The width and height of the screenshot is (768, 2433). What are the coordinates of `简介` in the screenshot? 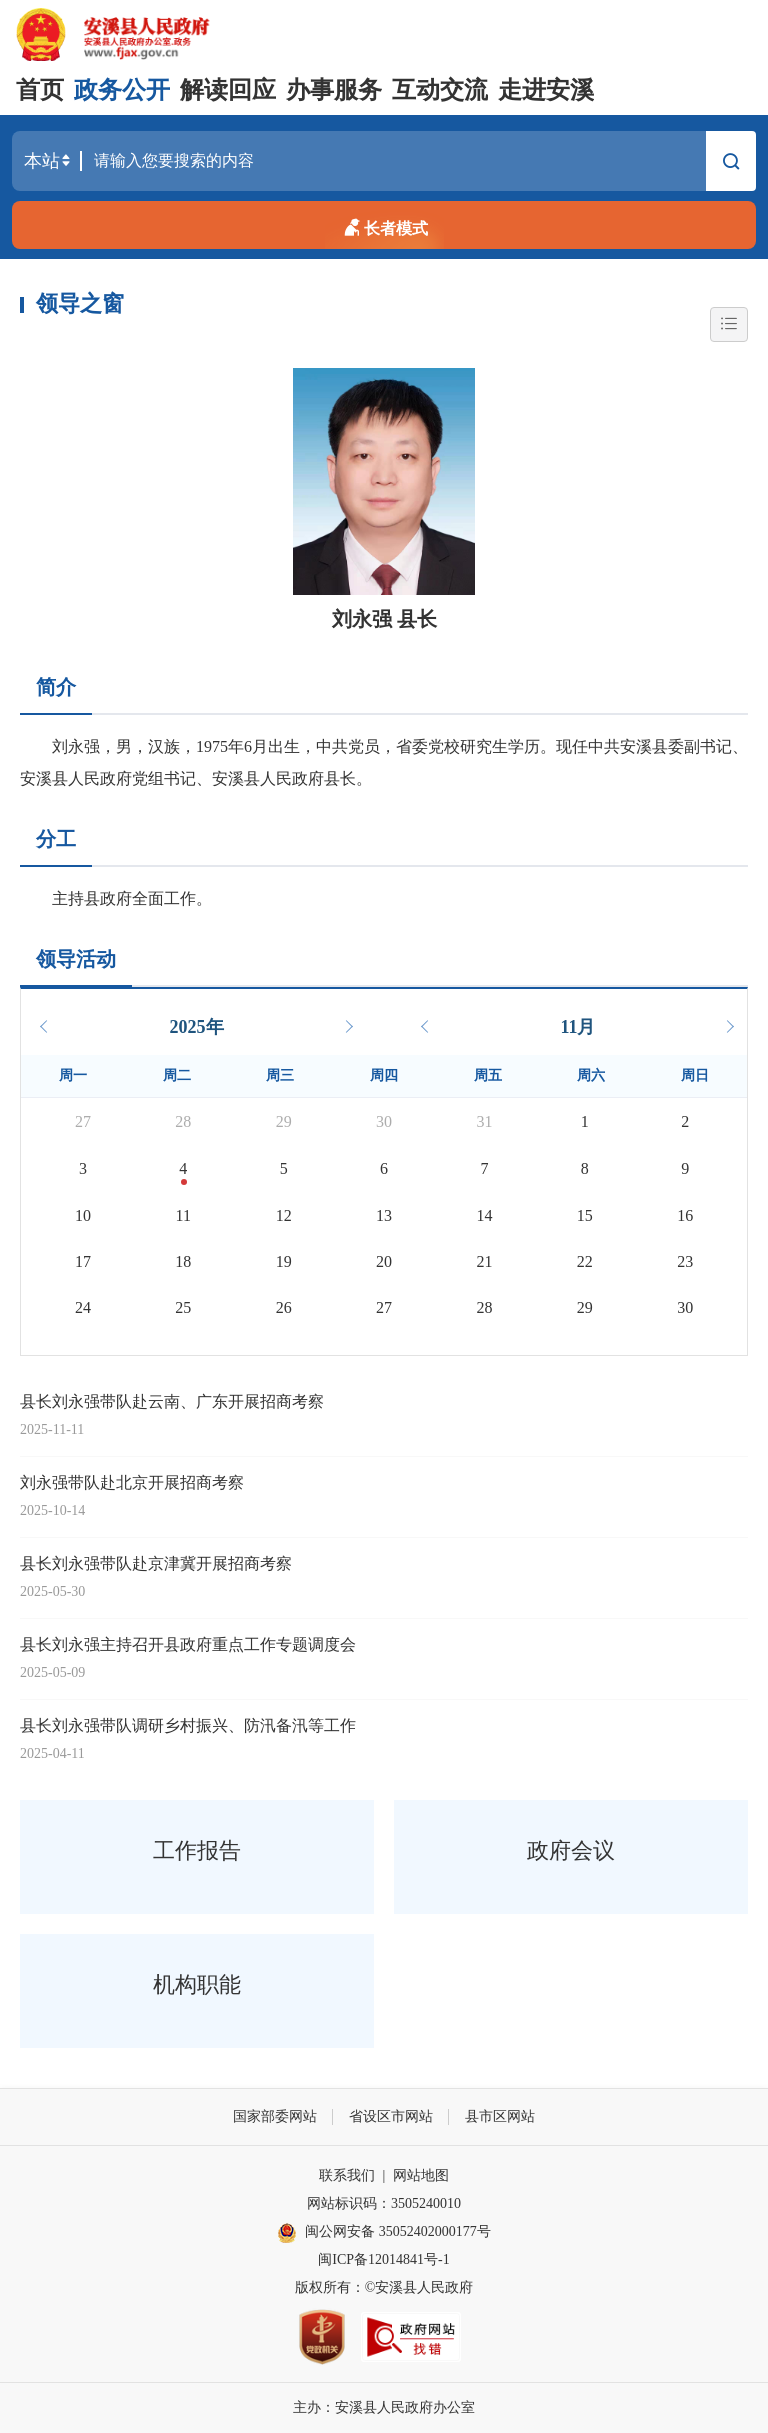 It's located at (56, 687).